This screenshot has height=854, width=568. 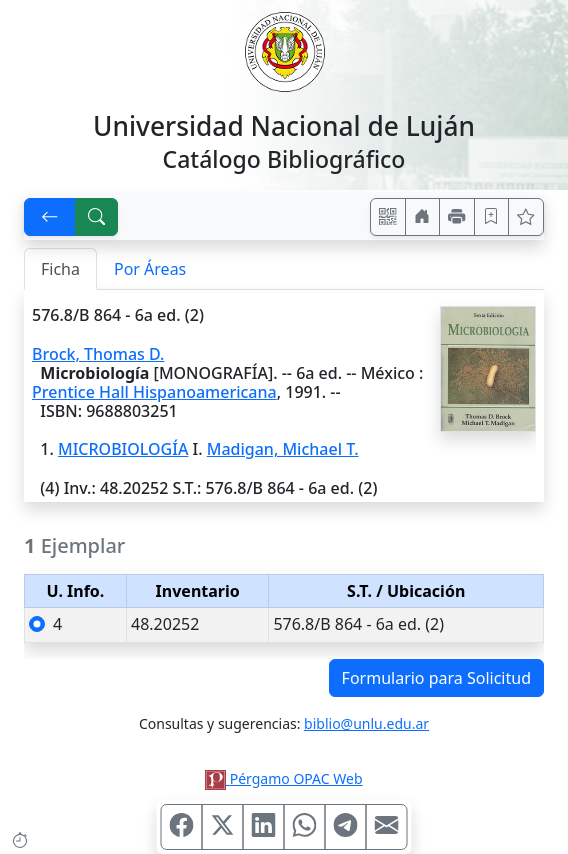 What do you see at coordinates (492, 217) in the screenshot?
I see `[Guardar en favoritos, permanecerán en memoria mientras dure su sesión]` at bounding box center [492, 217].